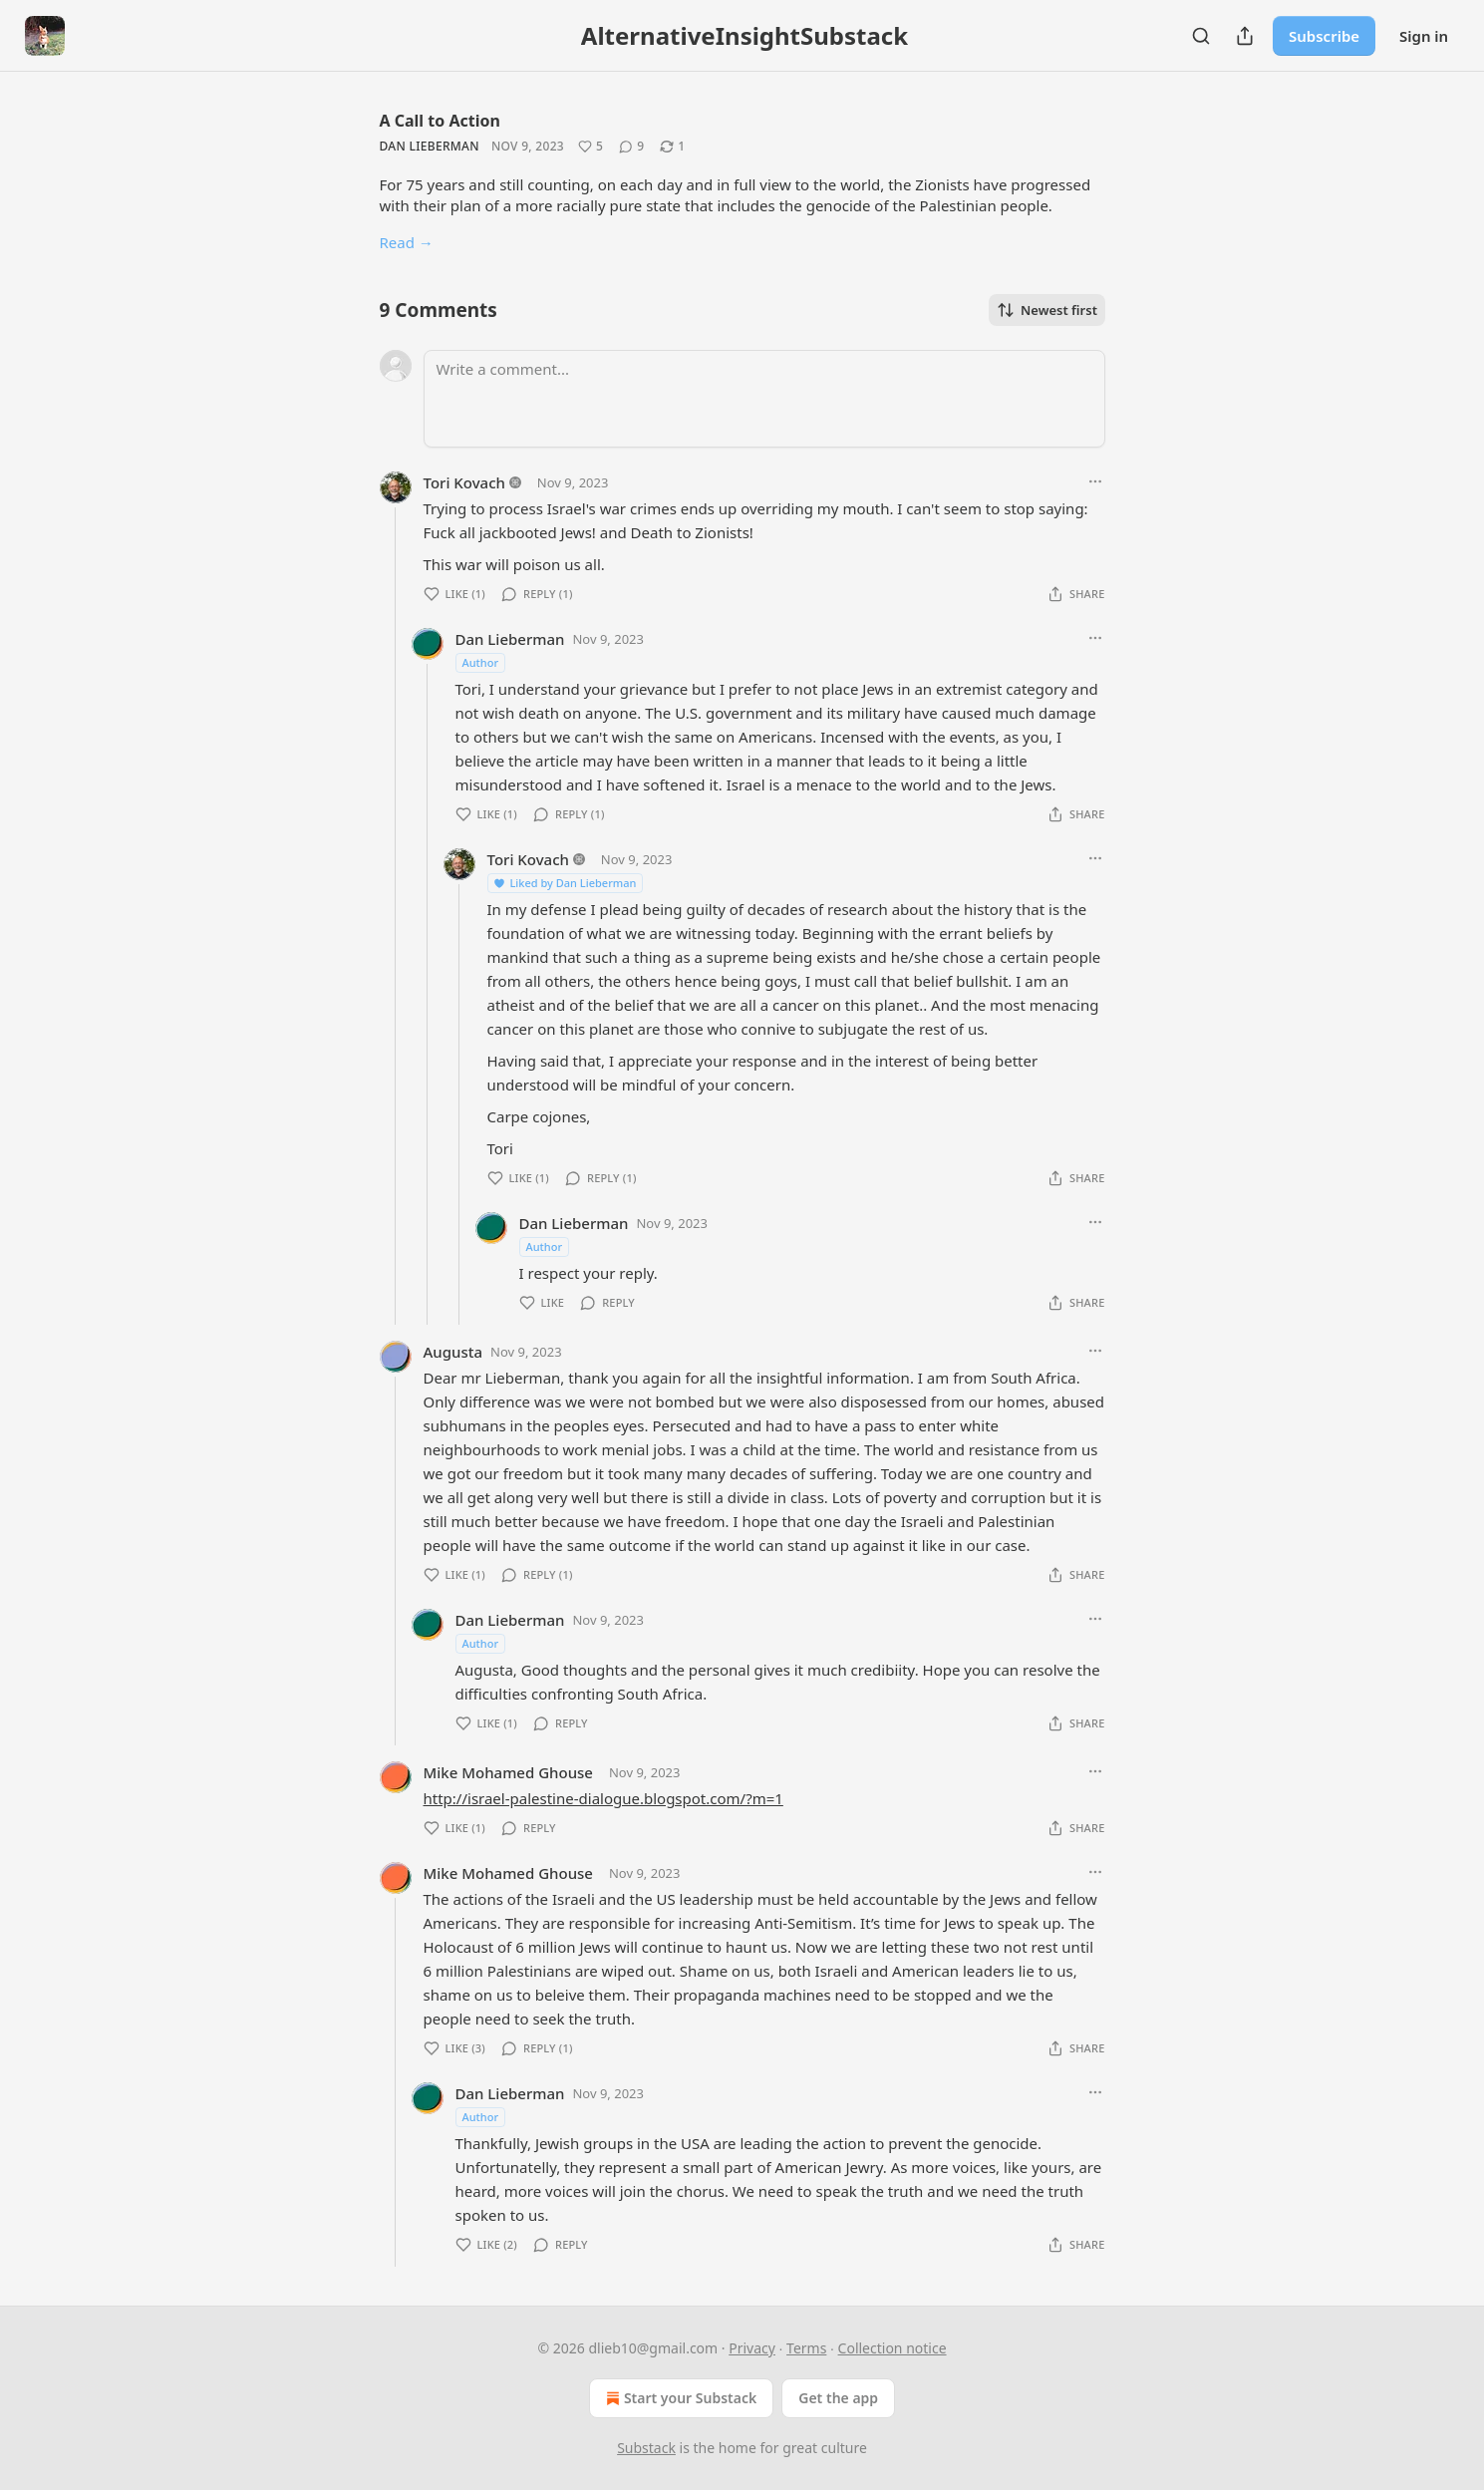  I want to click on Tori Kovach, so click(464, 482).